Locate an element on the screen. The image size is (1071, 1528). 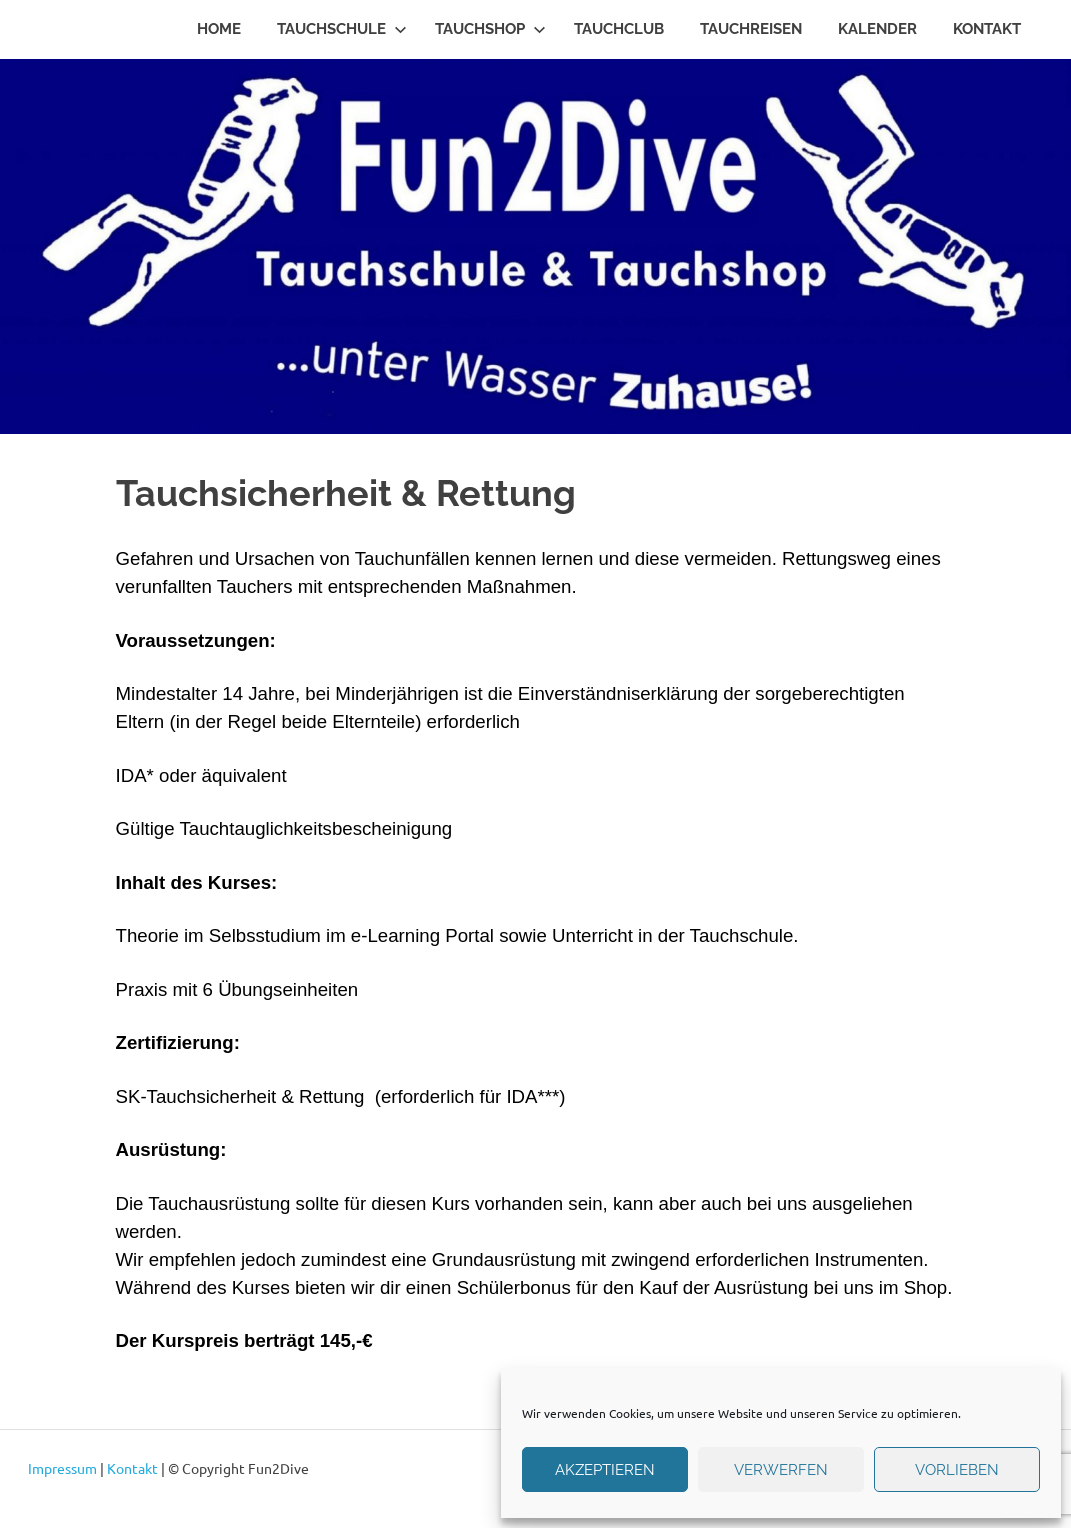
Tauchreisen is located at coordinates (751, 29).